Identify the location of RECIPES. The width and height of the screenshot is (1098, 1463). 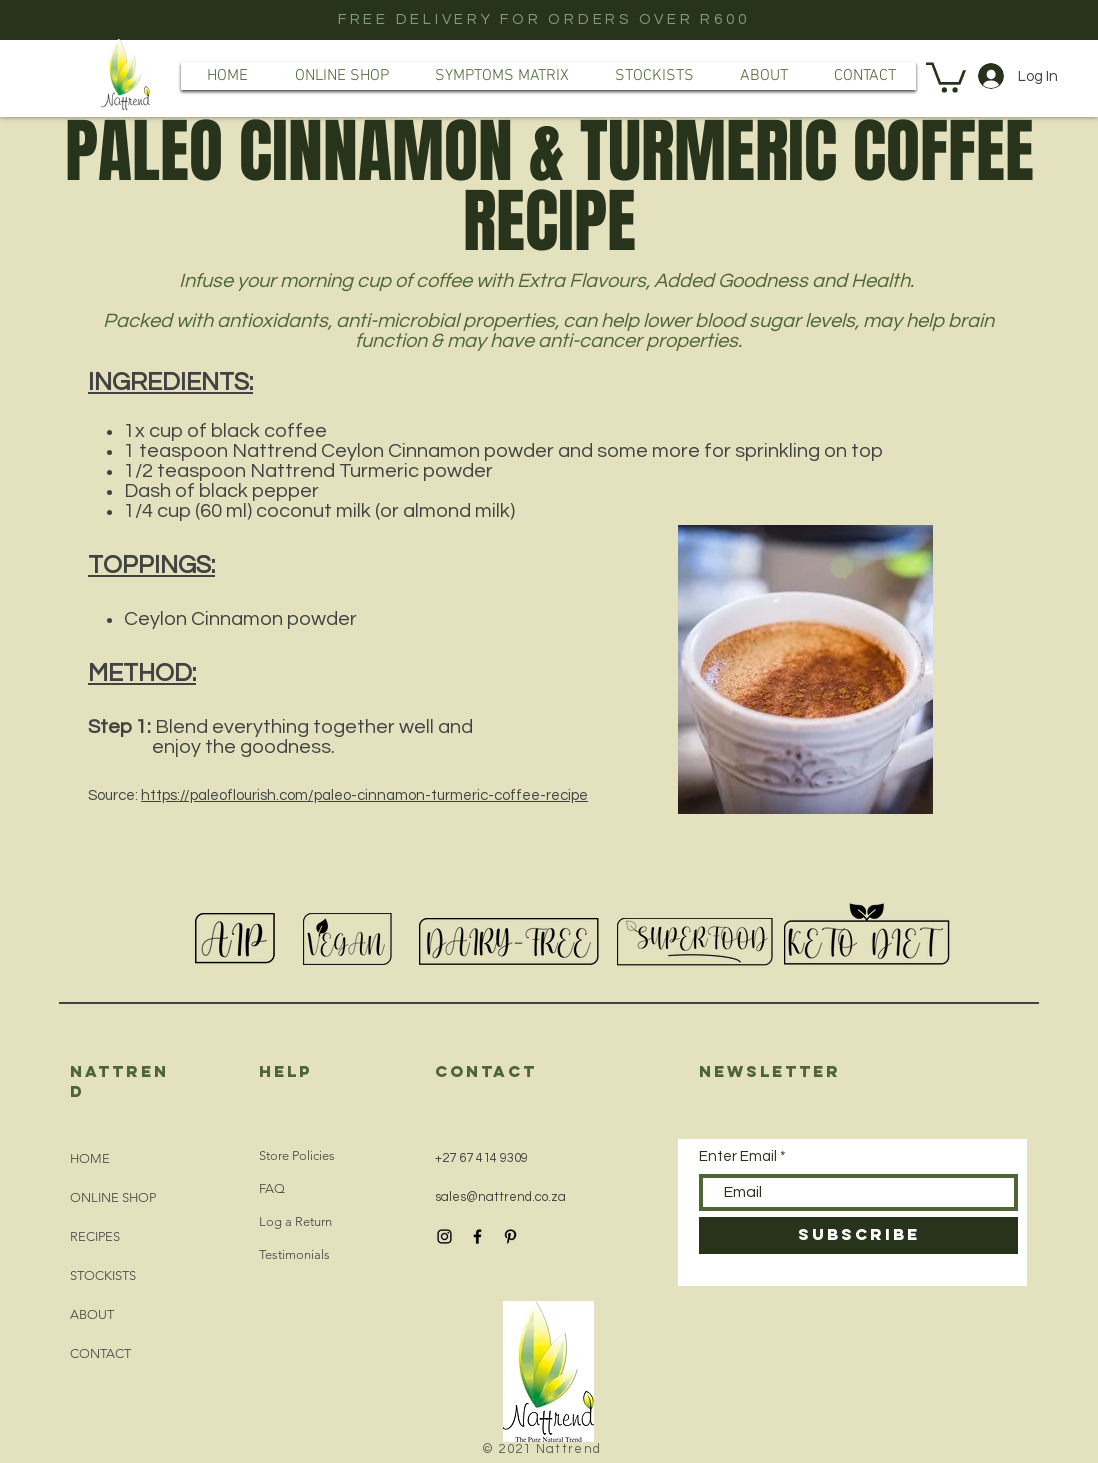
(95, 1236).